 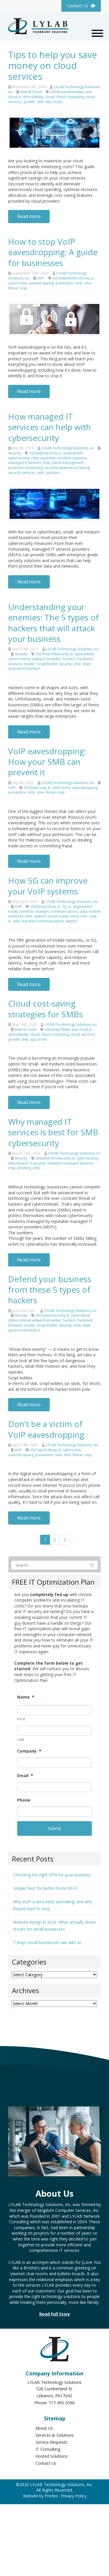 I want to click on data, so click(x=83, y=911).